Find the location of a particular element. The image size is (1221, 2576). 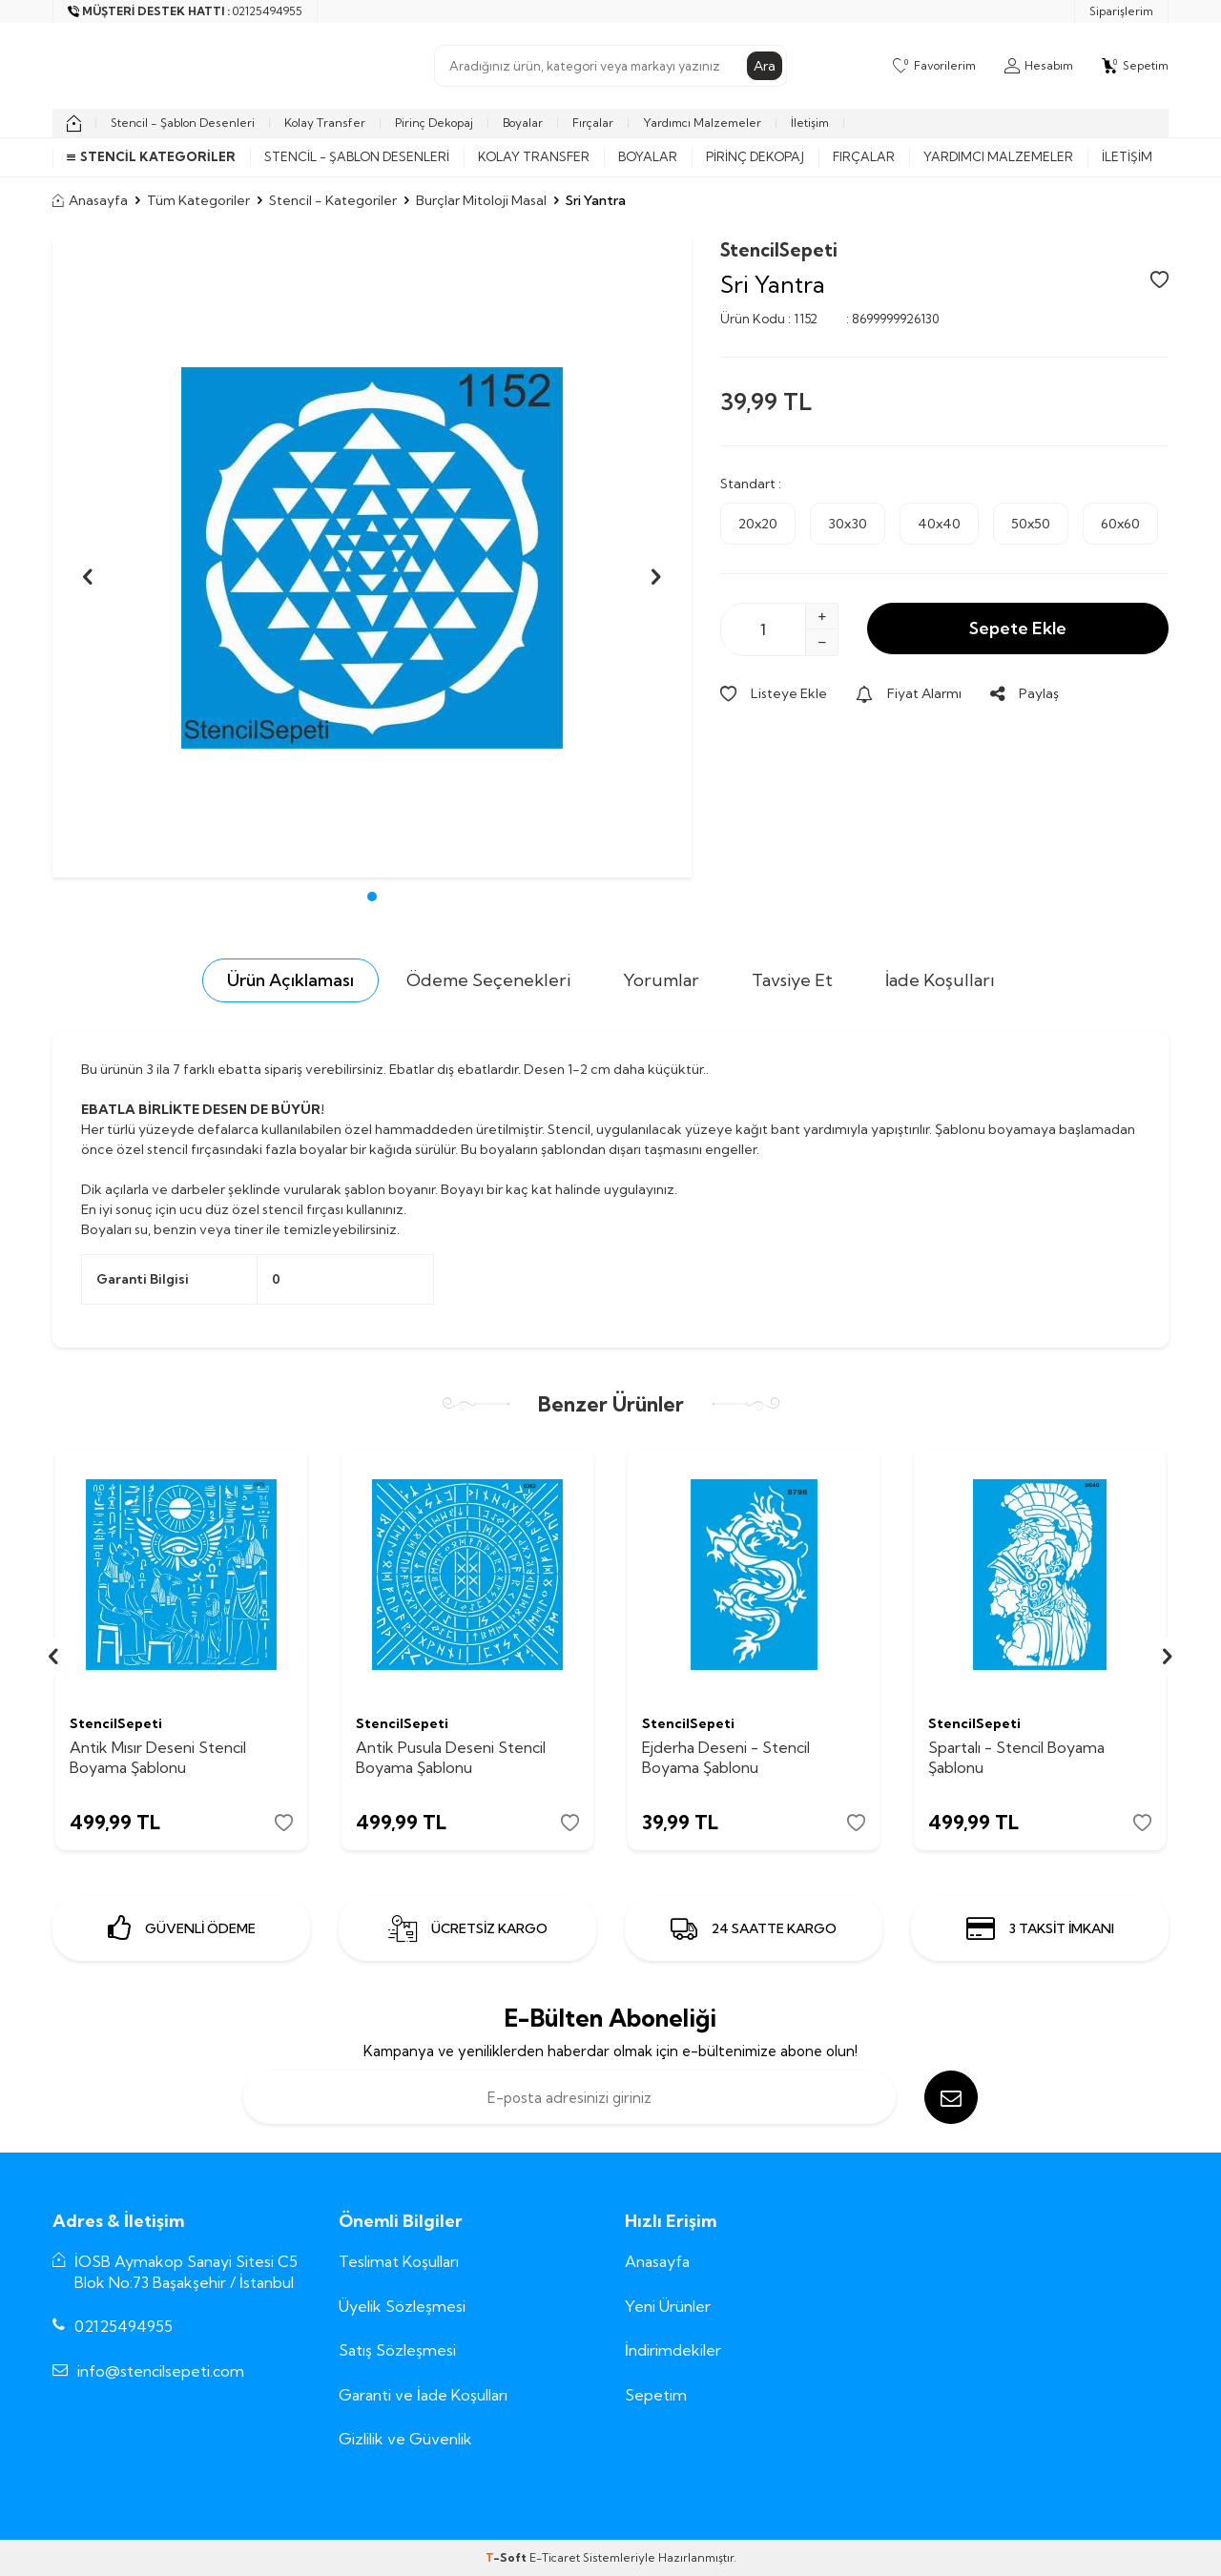

[home] is located at coordinates (73, 123).